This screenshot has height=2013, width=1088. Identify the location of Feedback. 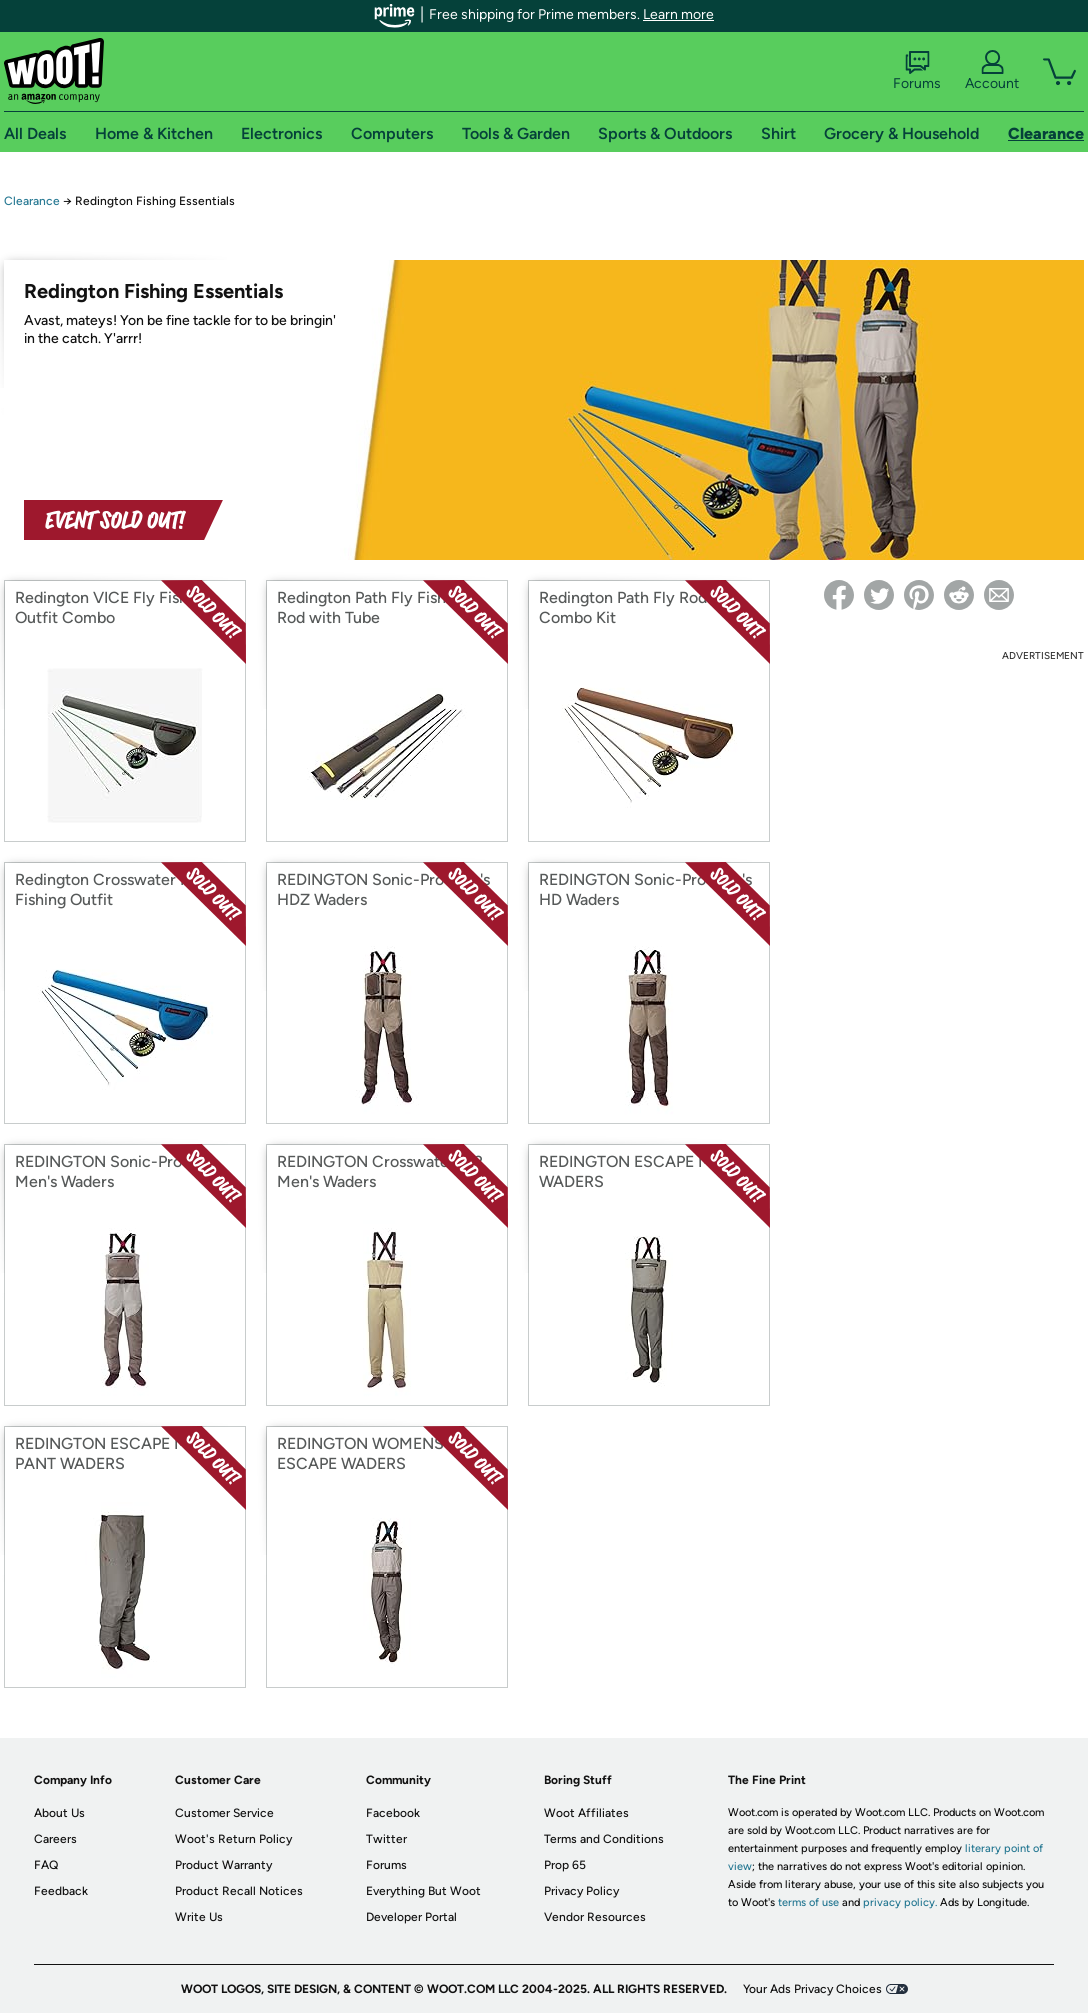
(61, 1891).